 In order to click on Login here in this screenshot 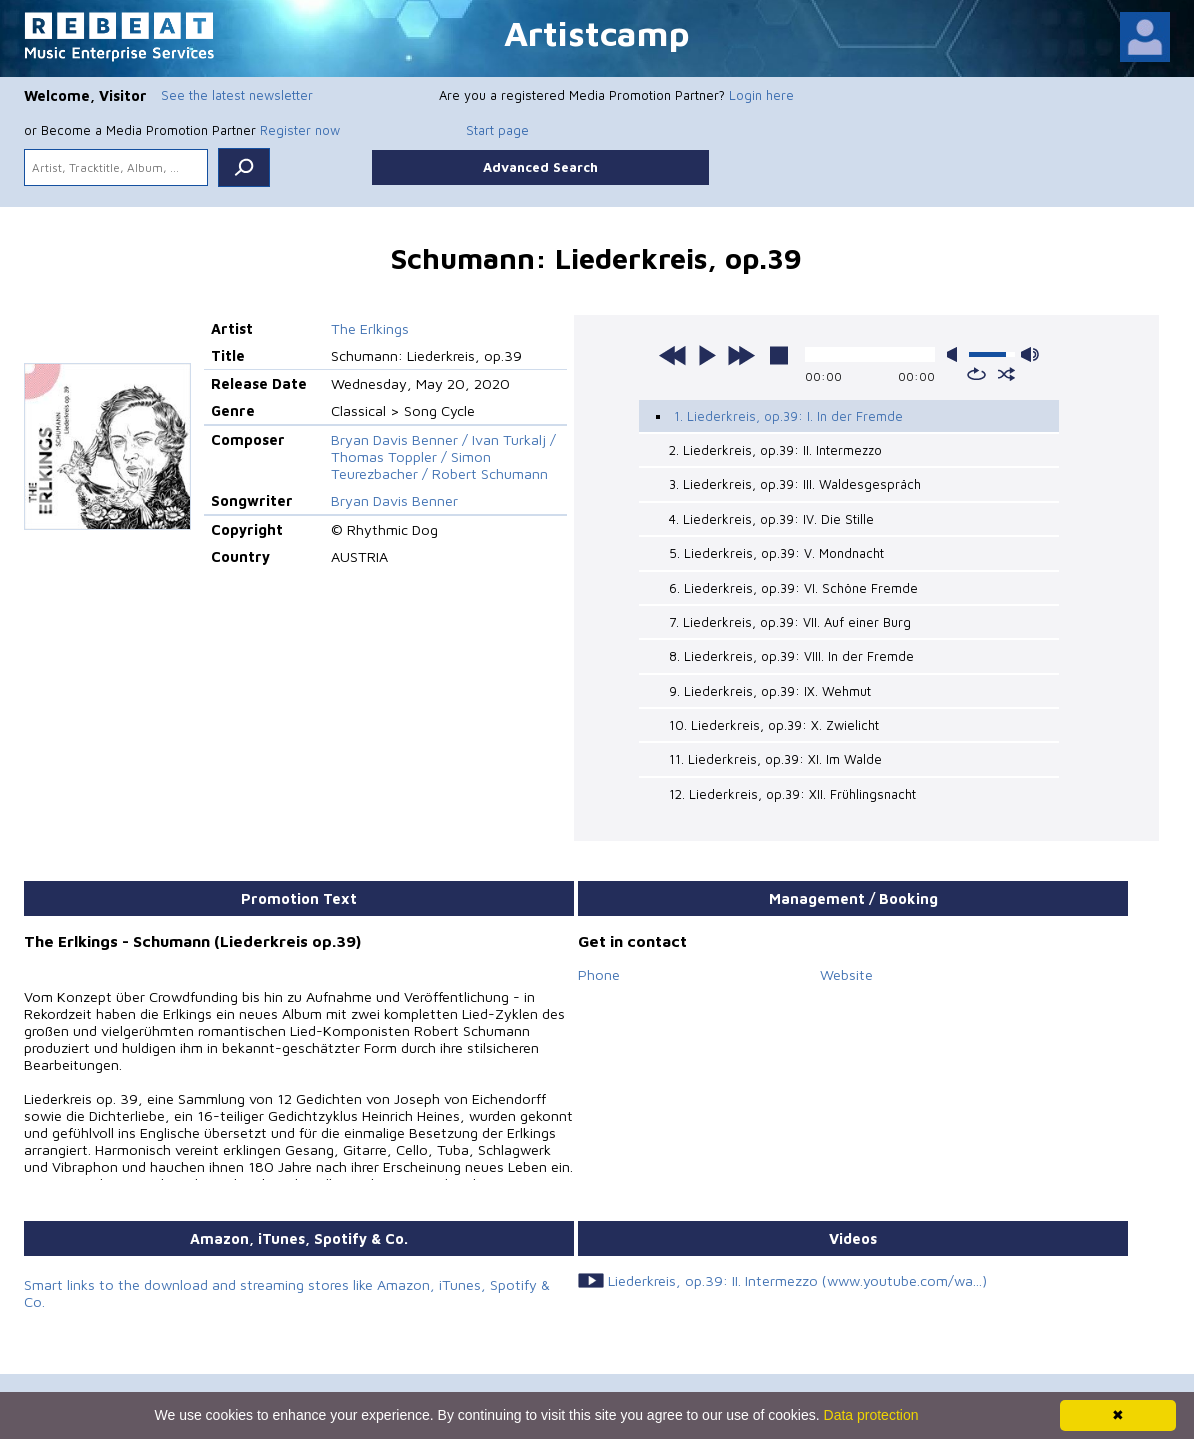, I will do `click(761, 95)`.